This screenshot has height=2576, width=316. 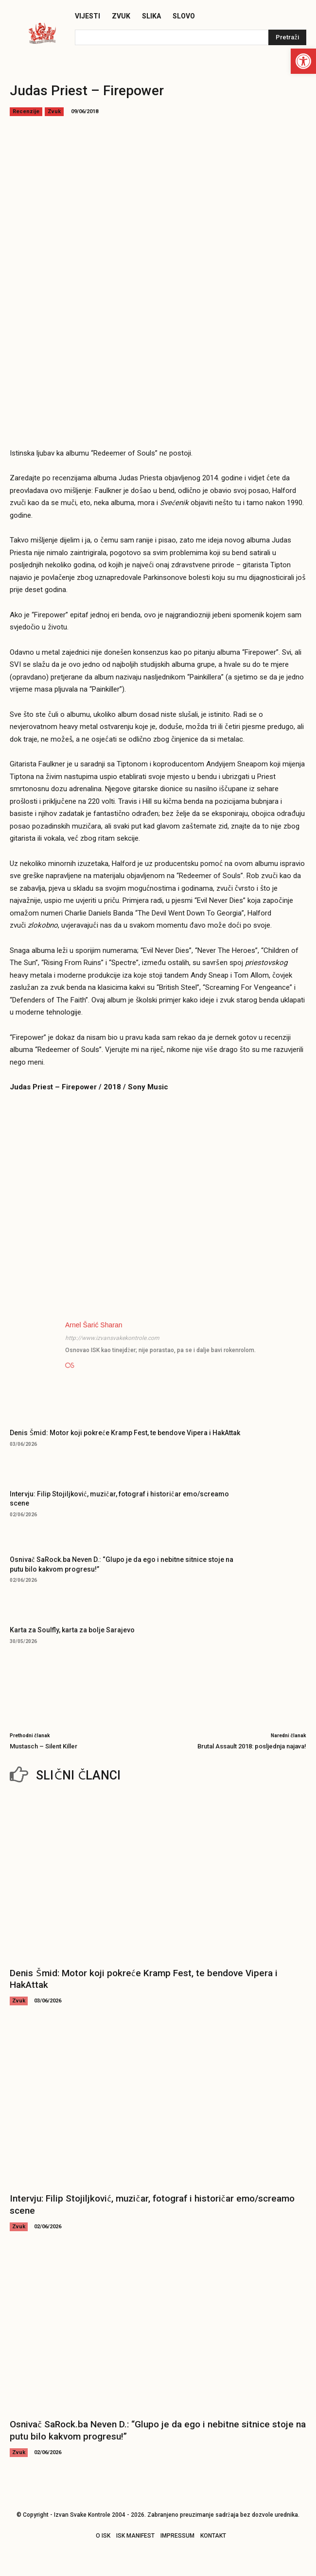 What do you see at coordinates (94, 1325) in the screenshot?
I see `Arnel Šarić Sharan` at bounding box center [94, 1325].